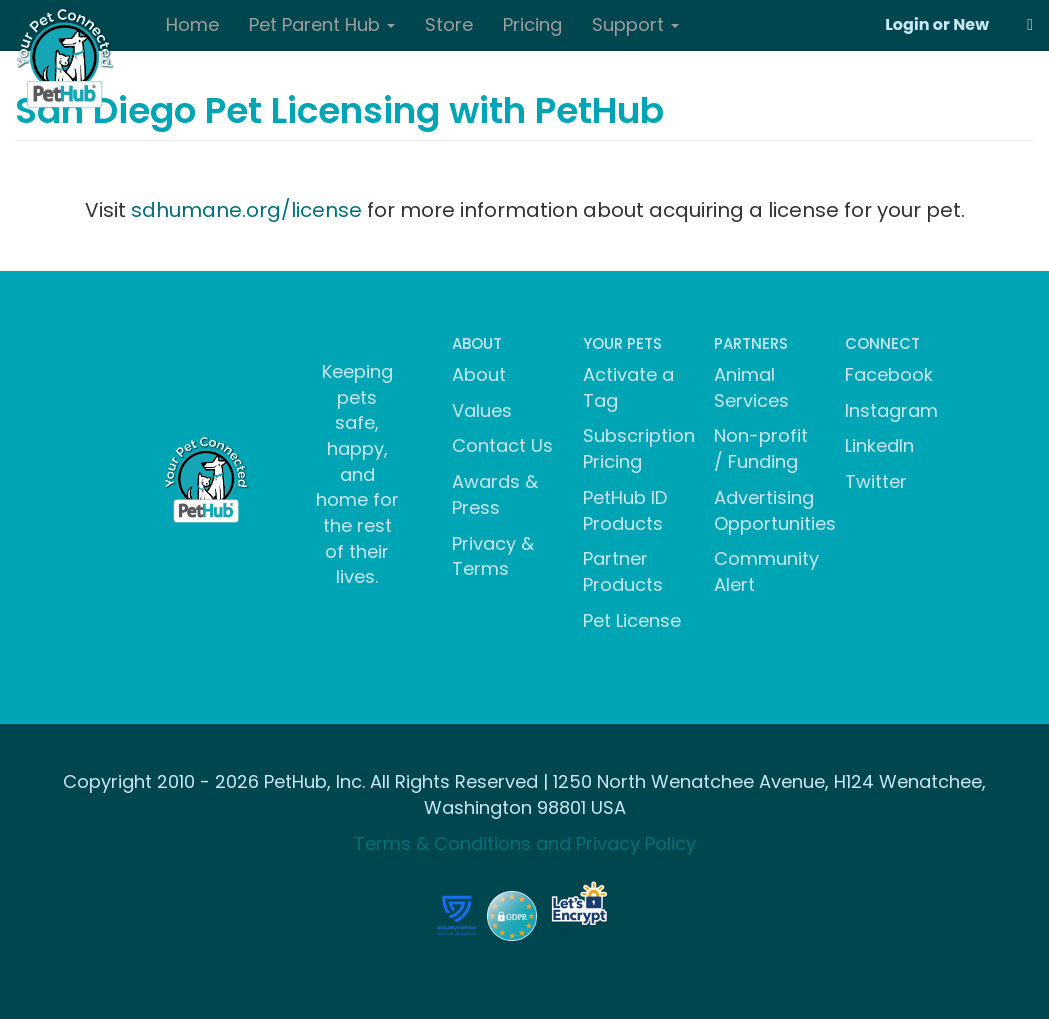 This screenshot has width=1049, height=1019. I want to click on New, so click(971, 24).